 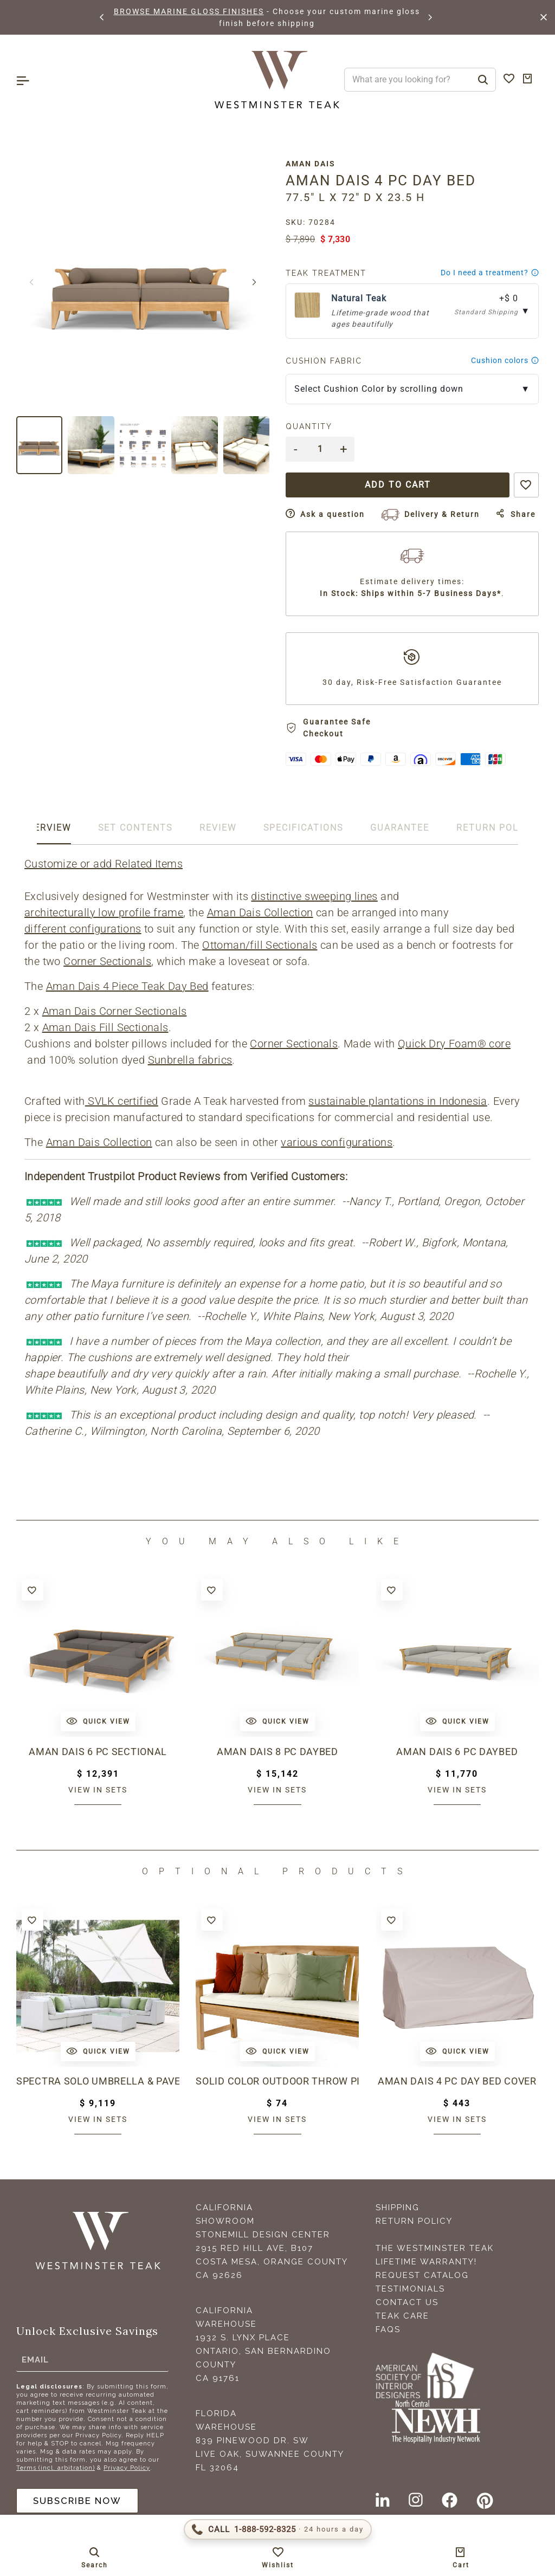 I want to click on Shipping, so click(x=398, y=2207).